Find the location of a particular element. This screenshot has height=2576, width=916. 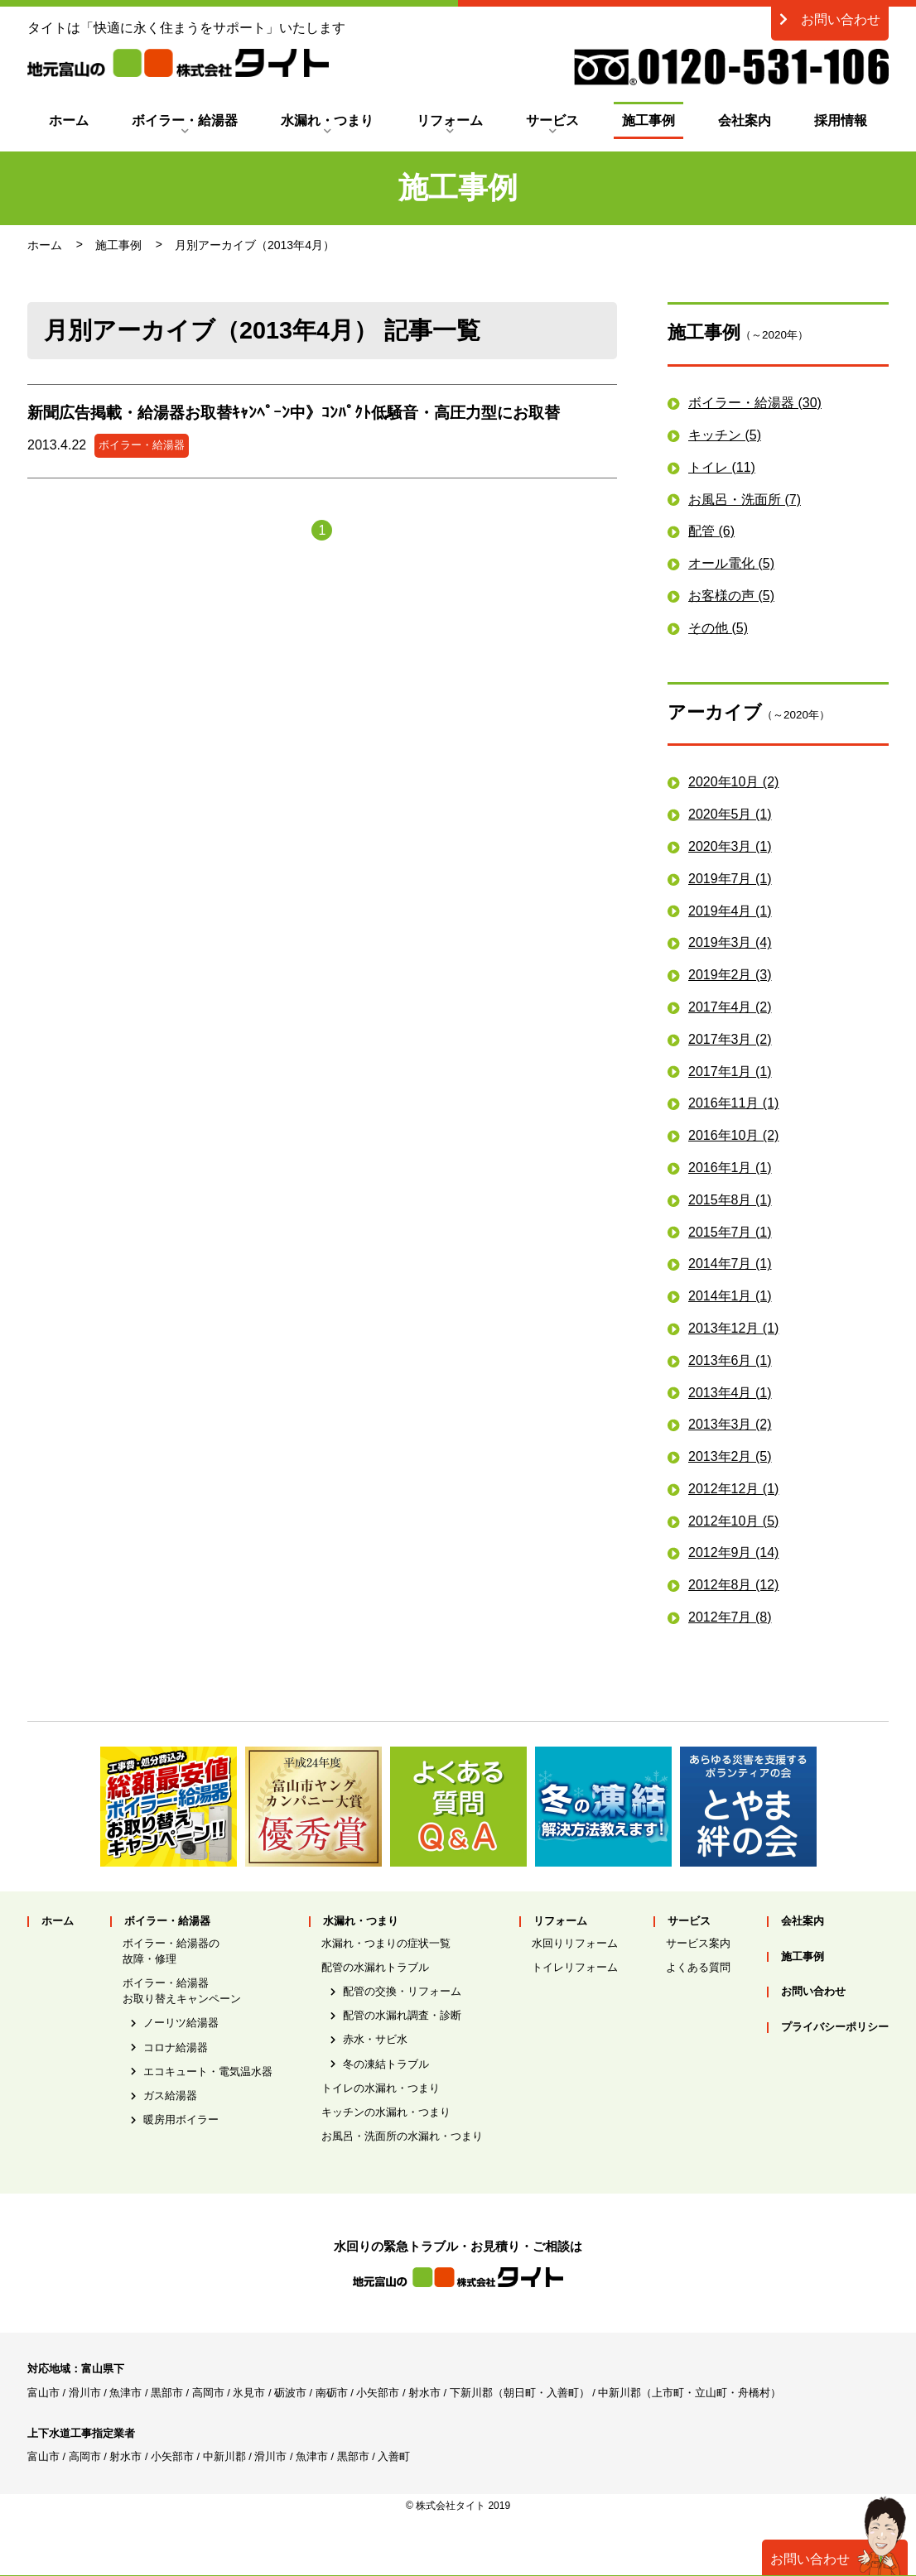

水漏れ・つまり is located at coordinates (327, 120).